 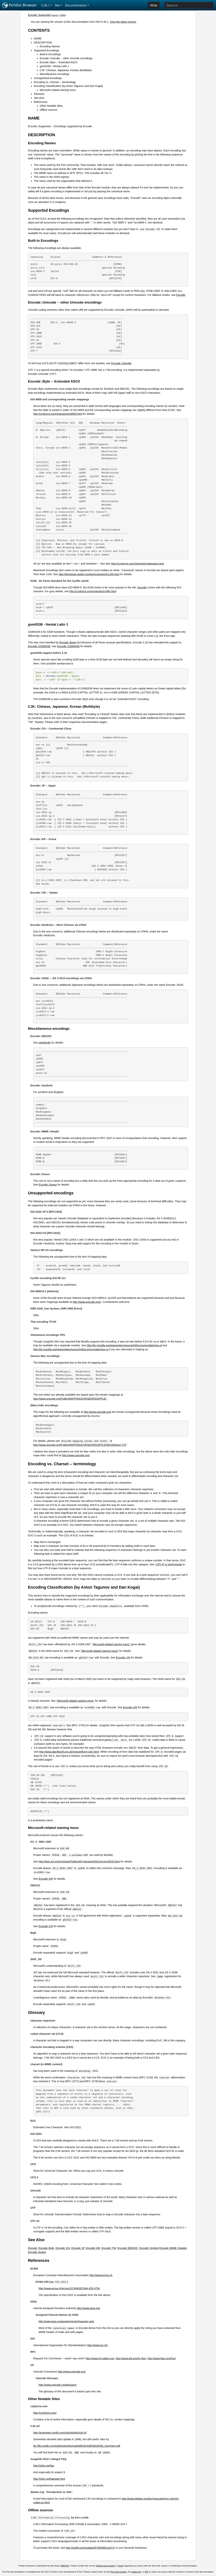 What do you see at coordinates (67, 642) in the screenshot?
I see `Encode::Bytes` at bounding box center [67, 642].